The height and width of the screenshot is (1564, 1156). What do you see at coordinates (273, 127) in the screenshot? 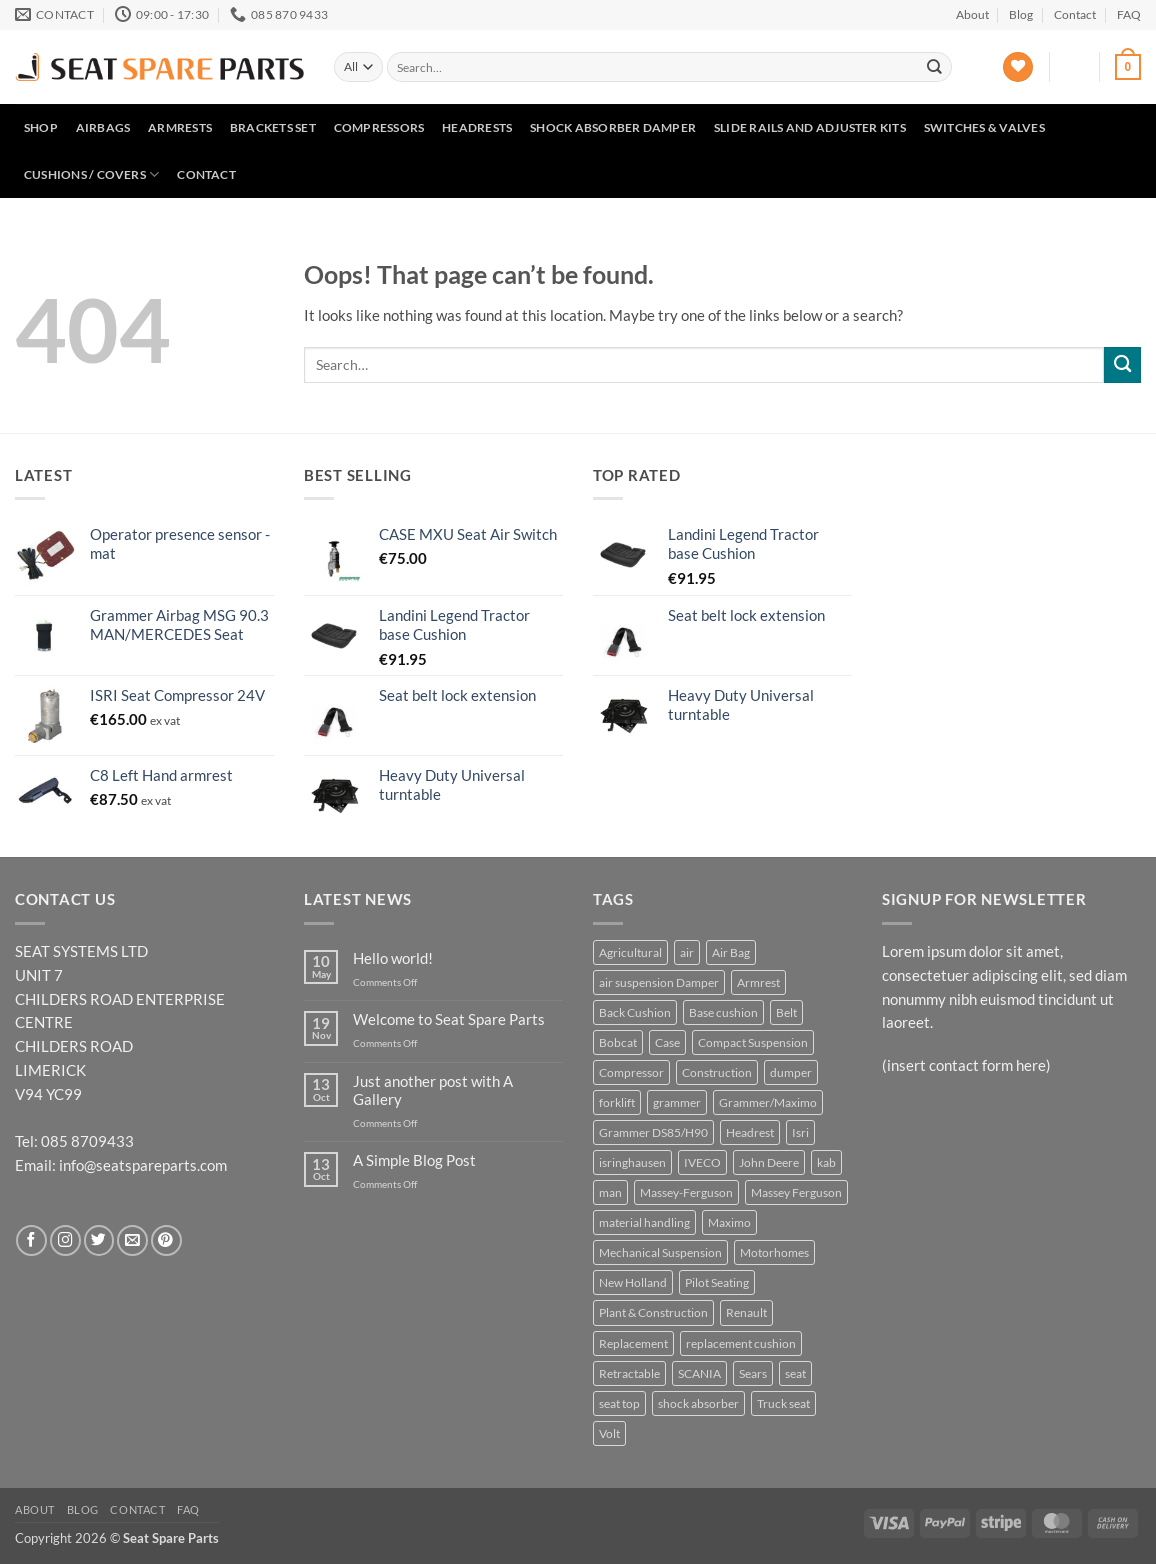
I see `Brackets set` at bounding box center [273, 127].